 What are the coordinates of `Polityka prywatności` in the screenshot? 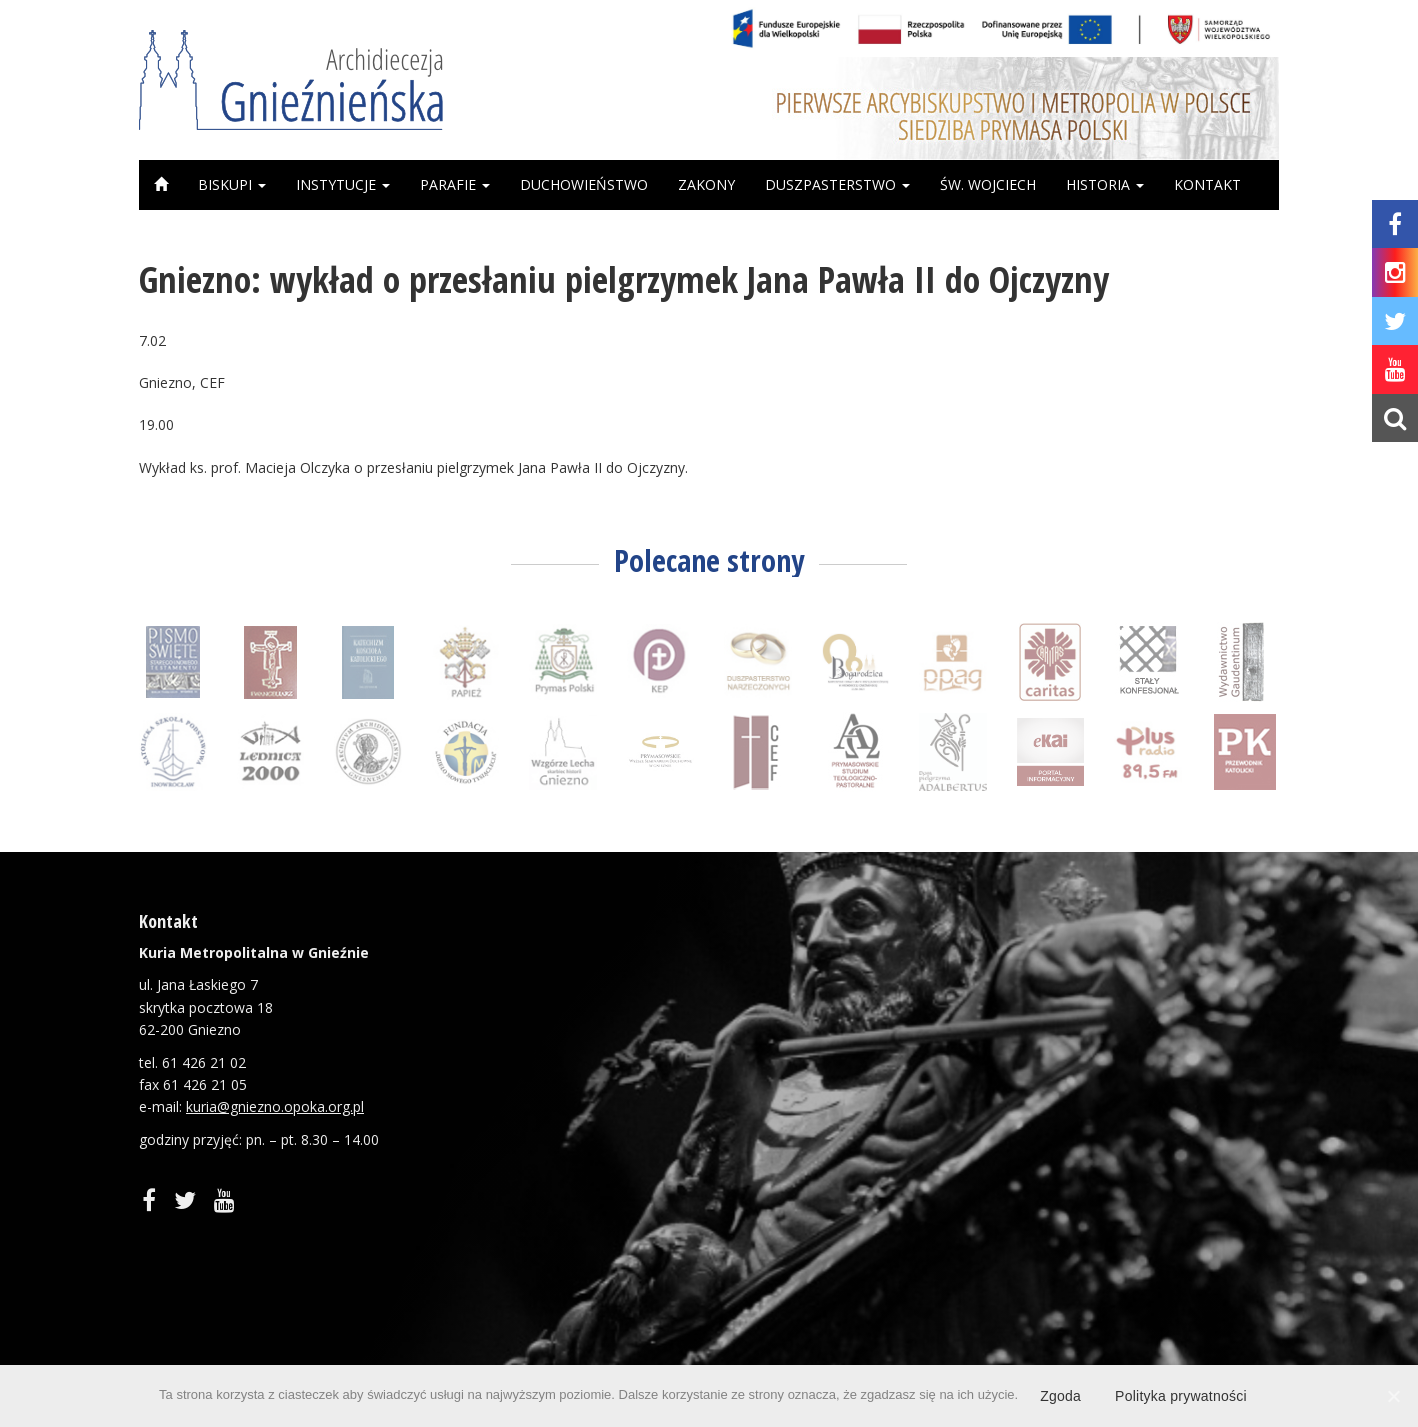 It's located at (1181, 1396).